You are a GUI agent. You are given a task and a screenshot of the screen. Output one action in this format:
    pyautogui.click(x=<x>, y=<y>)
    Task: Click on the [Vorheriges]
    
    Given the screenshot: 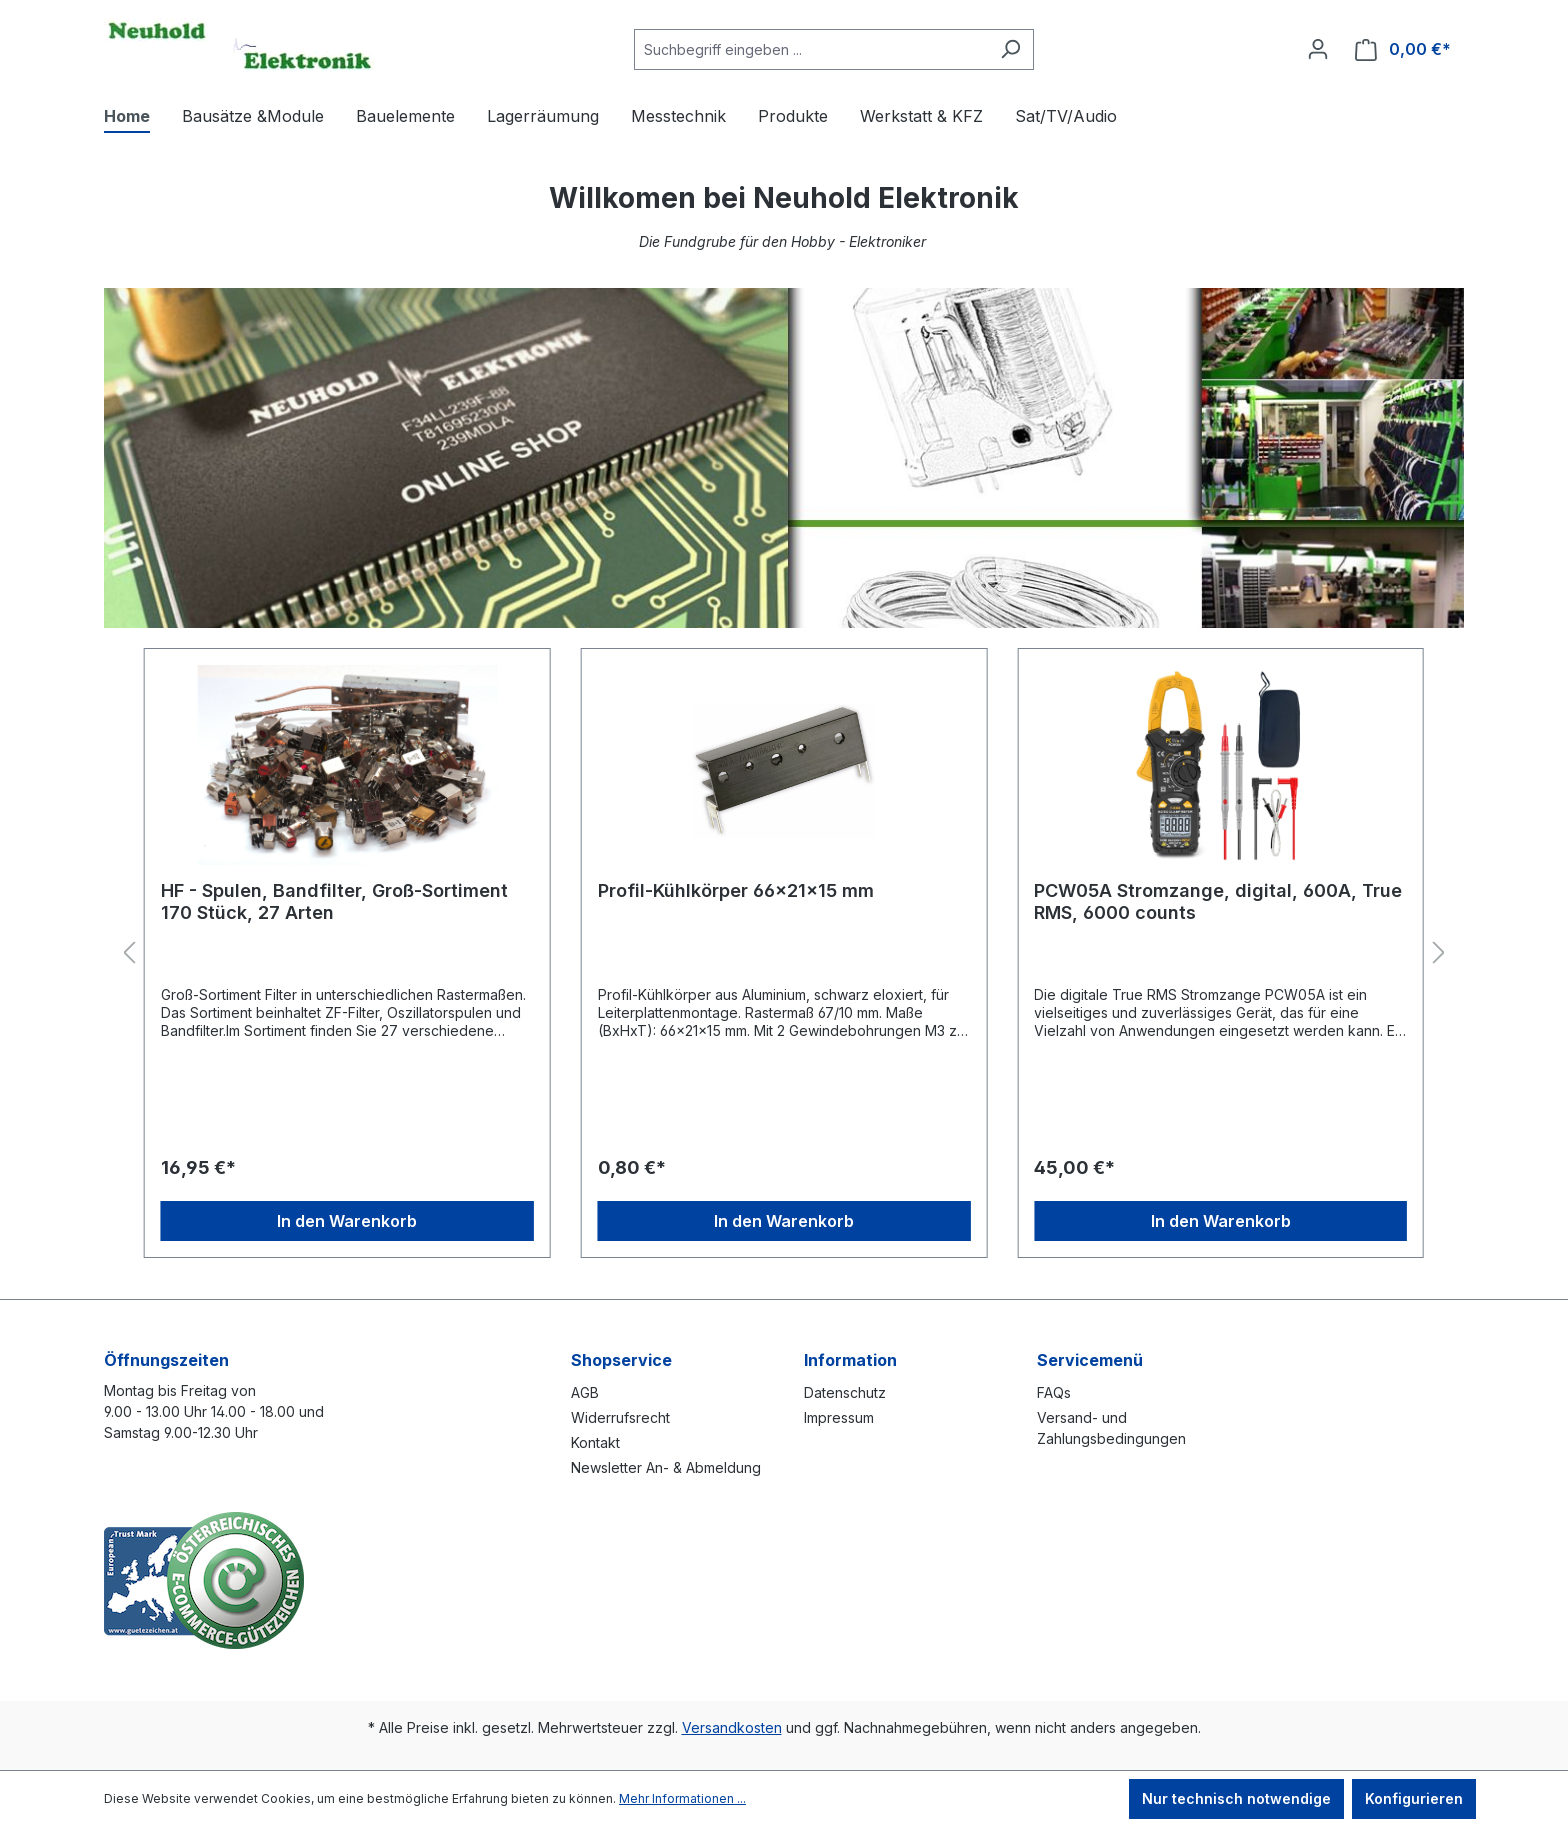 What is the action you would take?
    pyautogui.click(x=129, y=953)
    